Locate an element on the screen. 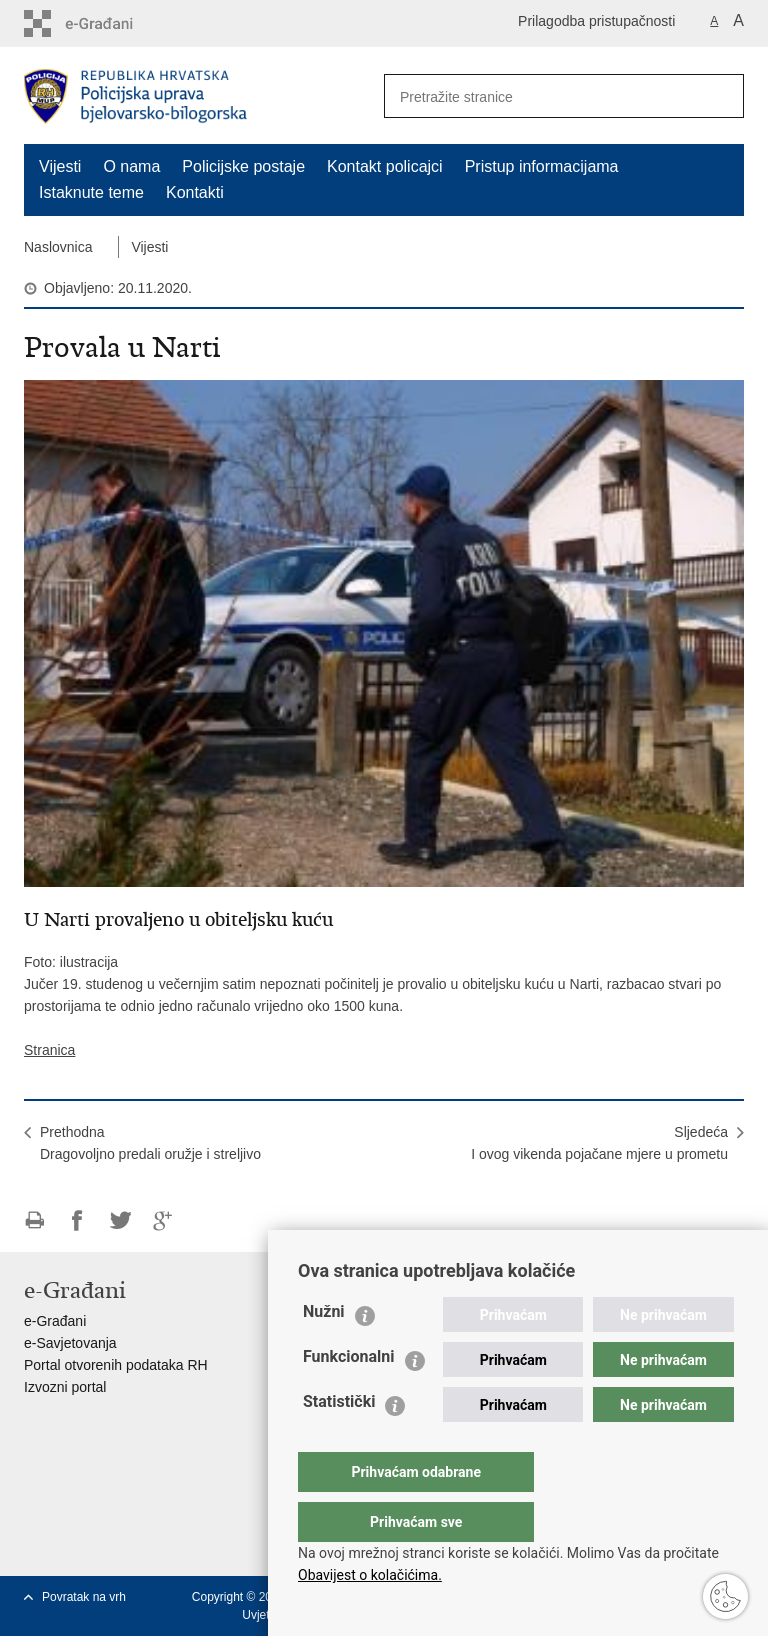 The image size is (768, 1636). Vijesti is located at coordinates (60, 166).